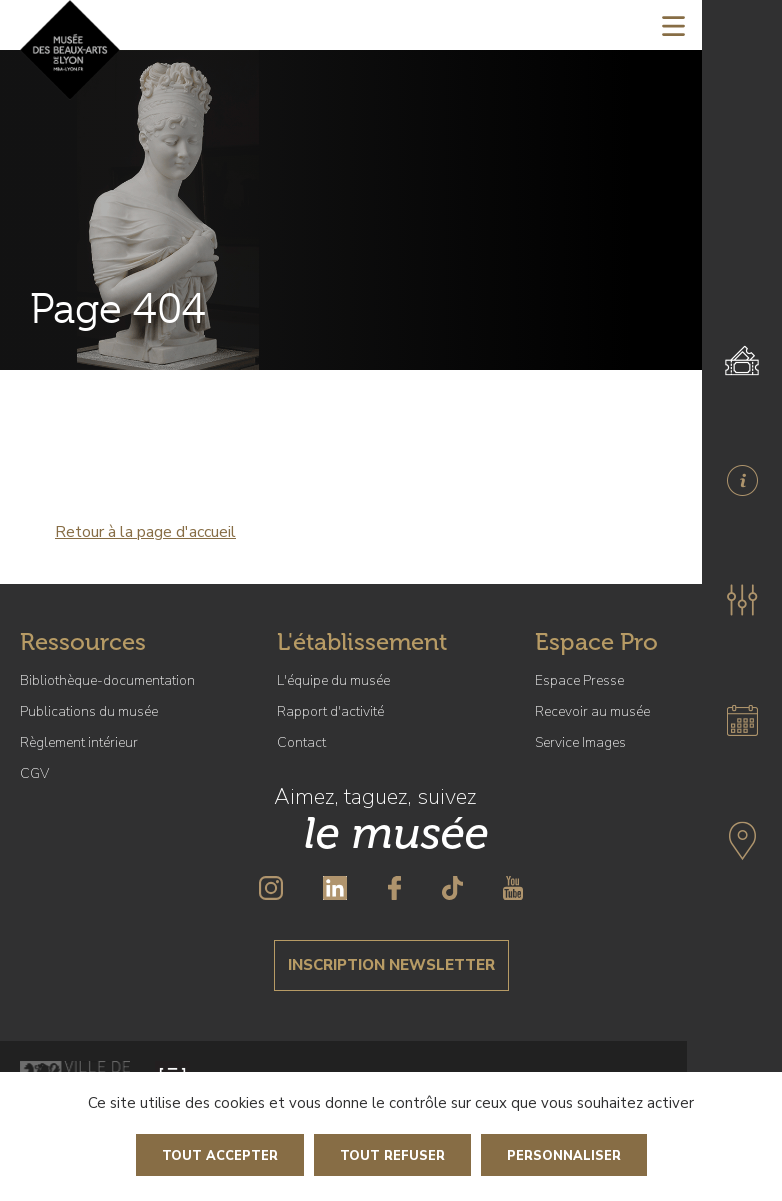 The height and width of the screenshot is (1201, 782). Describe the element at coordinates (742, 600) in the screenshot. I see `[button]` at that location.